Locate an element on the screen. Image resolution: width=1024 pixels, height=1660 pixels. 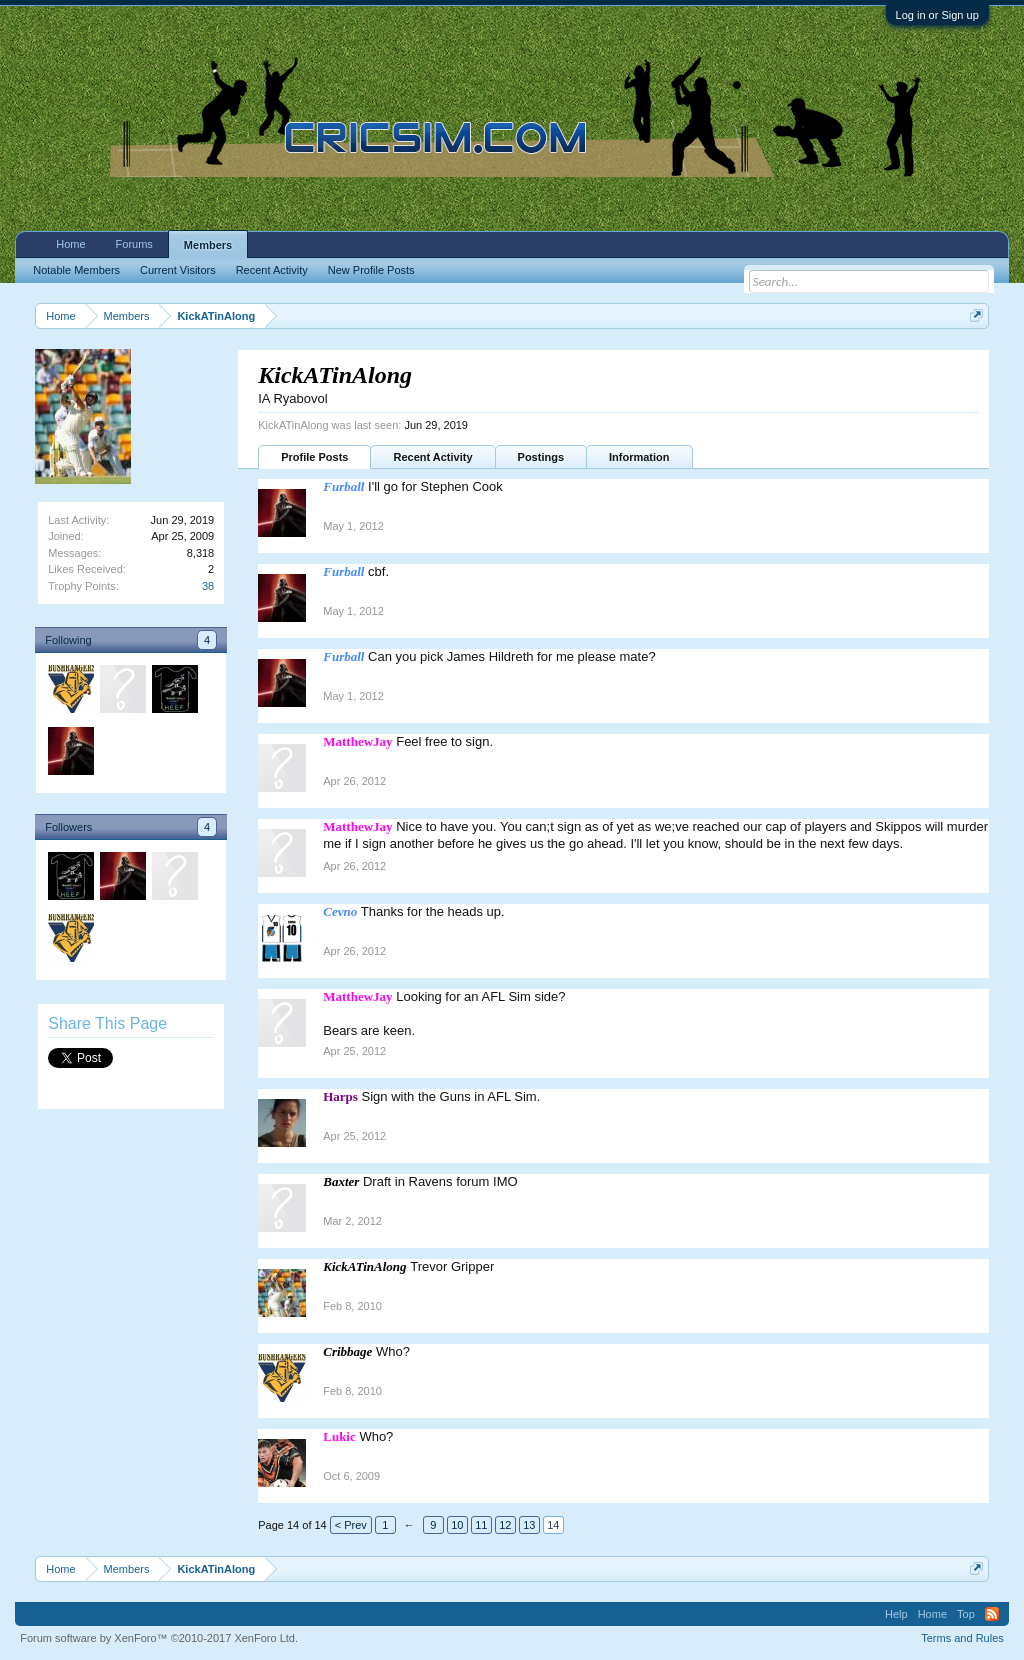
Home is located at coordinates (70, 244).